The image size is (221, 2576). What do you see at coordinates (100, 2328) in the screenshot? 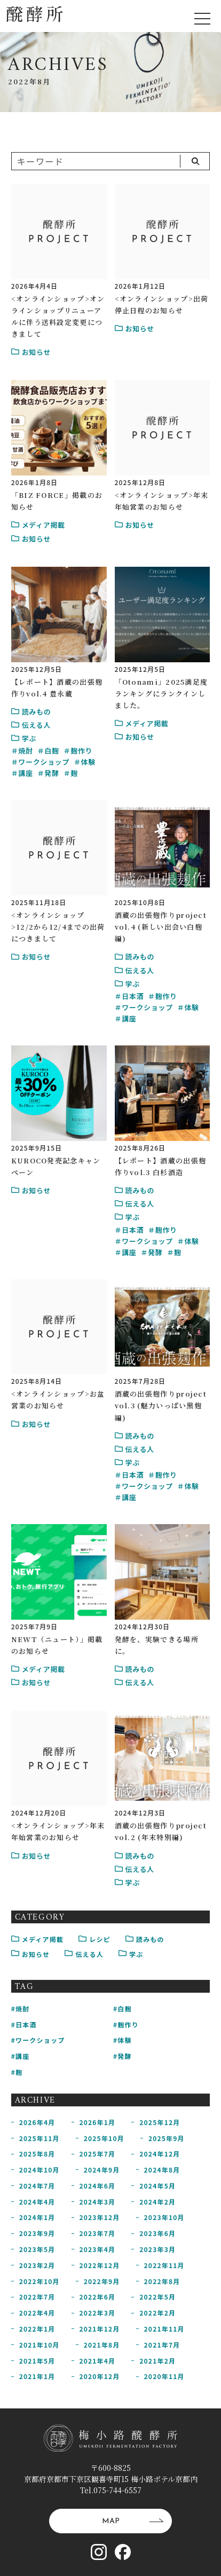
I see `2021年12月` at bounding box center [100, 2328].